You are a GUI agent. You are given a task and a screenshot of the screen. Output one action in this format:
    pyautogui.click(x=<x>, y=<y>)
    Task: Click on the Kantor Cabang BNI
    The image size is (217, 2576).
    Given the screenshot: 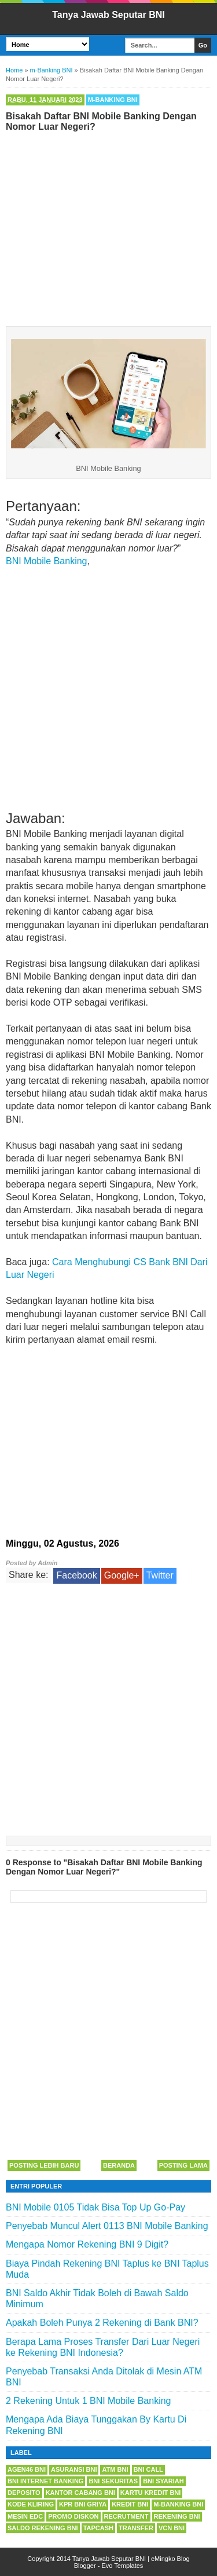 What is the action you would take?
    pyautogui.click(x=80, y=2492)
    